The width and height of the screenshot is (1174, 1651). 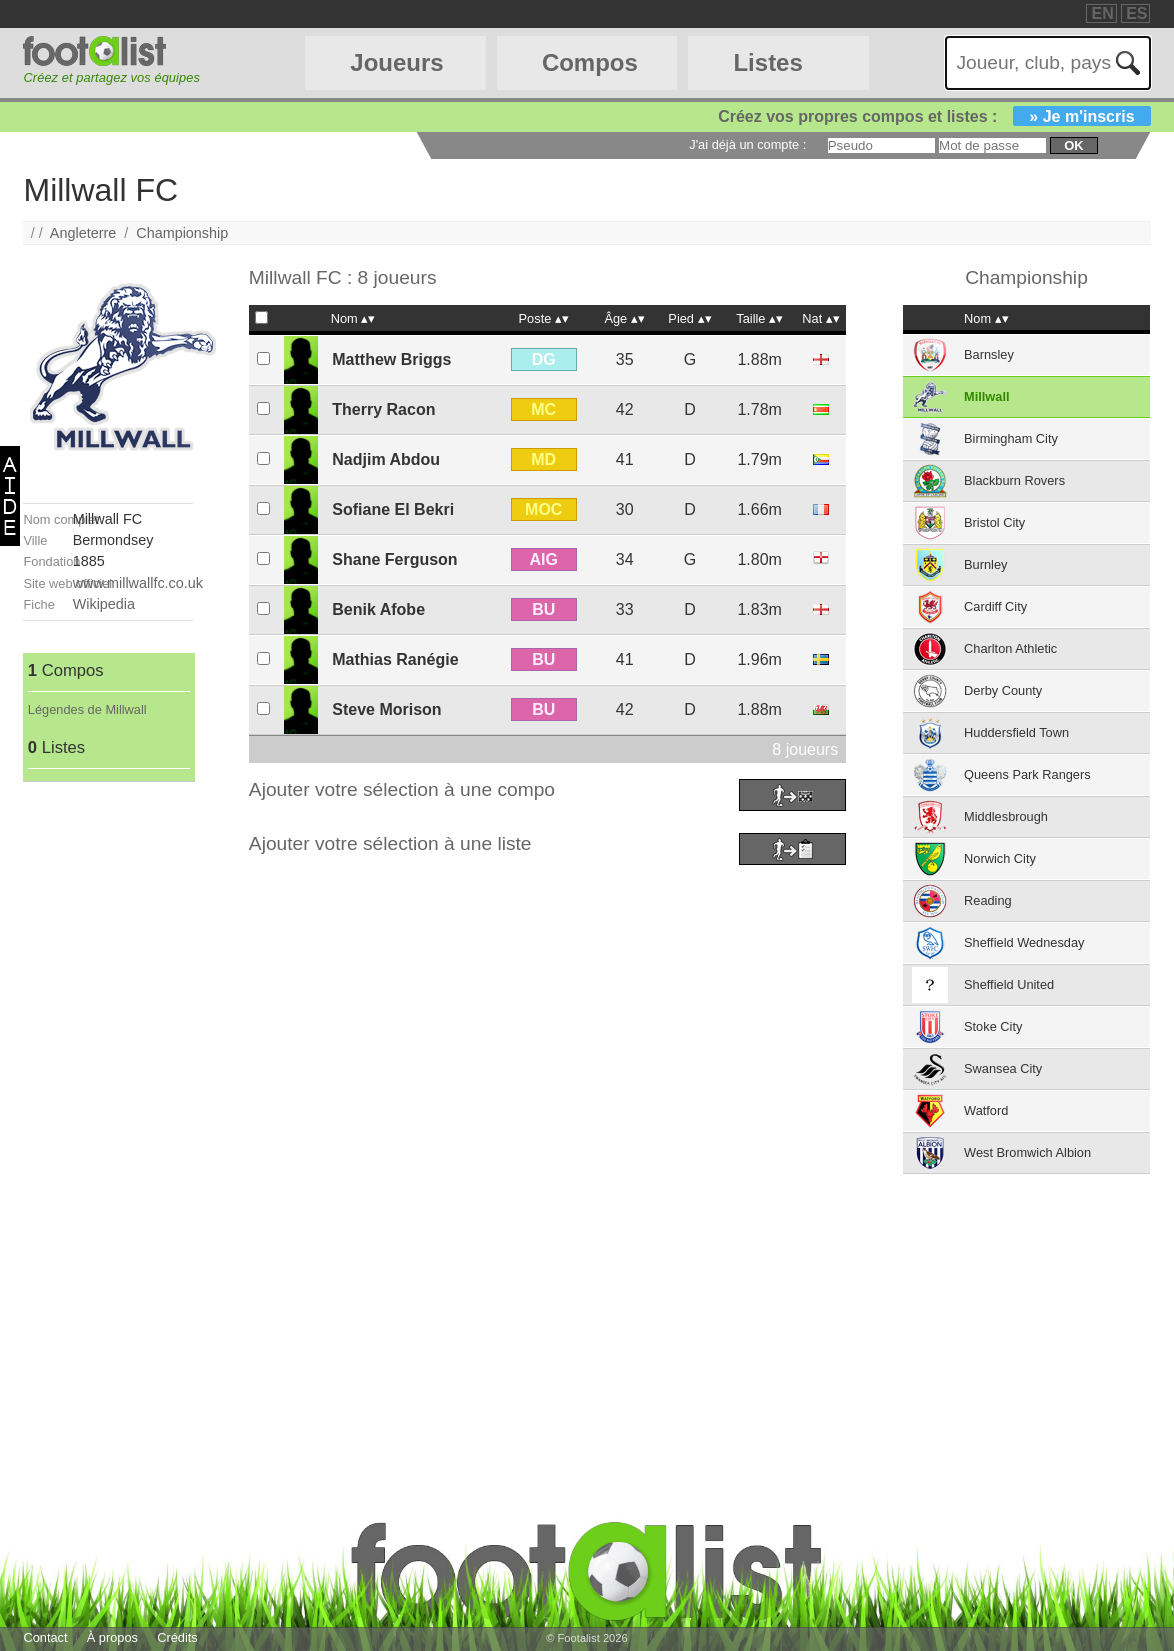 What do you see at coordinates (1009, 984) in the screenshot?
I see `Sheffield United` at bounding box center [1009, 984].